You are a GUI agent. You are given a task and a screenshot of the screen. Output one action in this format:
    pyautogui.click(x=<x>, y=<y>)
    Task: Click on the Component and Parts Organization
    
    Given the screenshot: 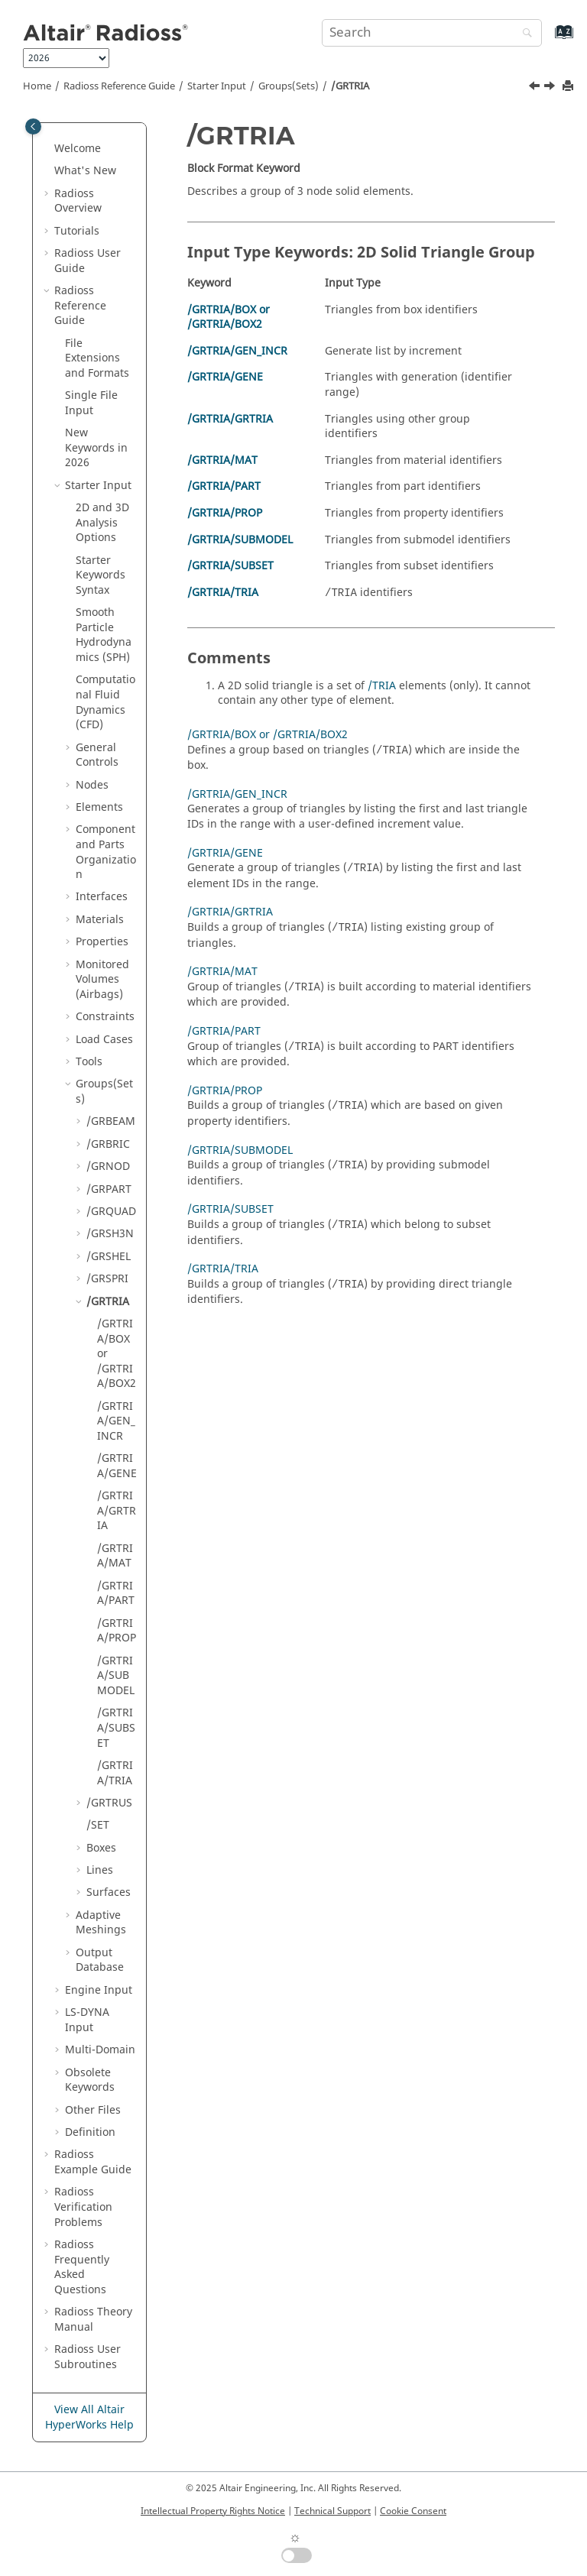 What is the action you would take?
    pyautogui.click(x=106, y=852)
    